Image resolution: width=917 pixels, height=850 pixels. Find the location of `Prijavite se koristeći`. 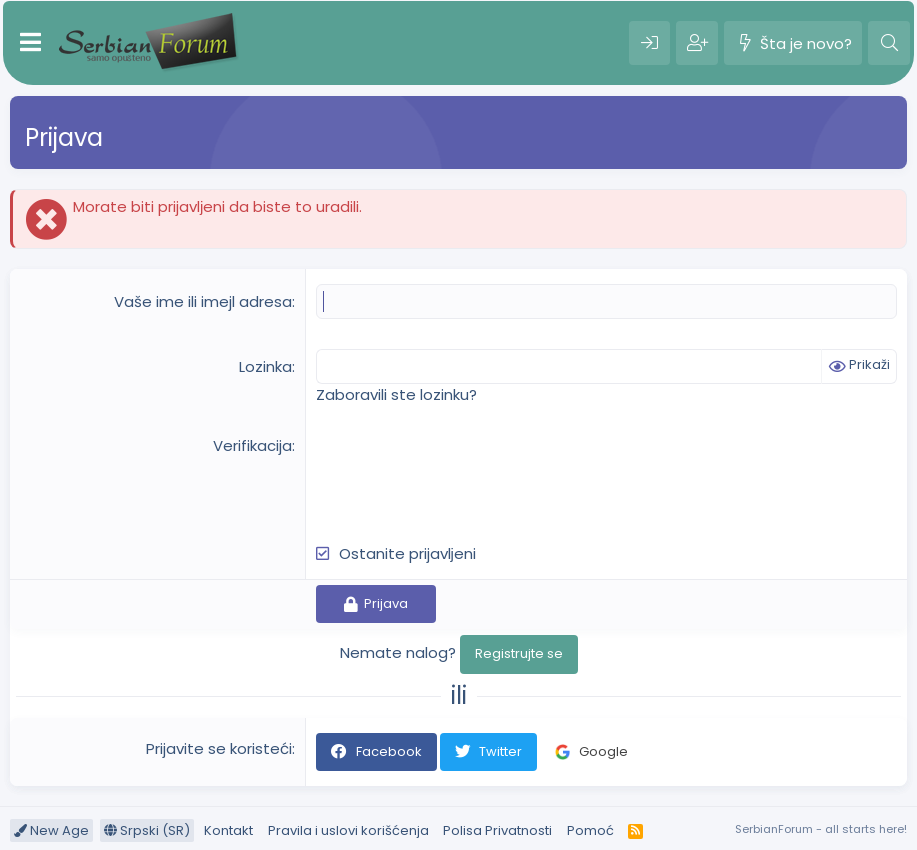

Prijavite se koristeći is located at coordinates (219, 748).